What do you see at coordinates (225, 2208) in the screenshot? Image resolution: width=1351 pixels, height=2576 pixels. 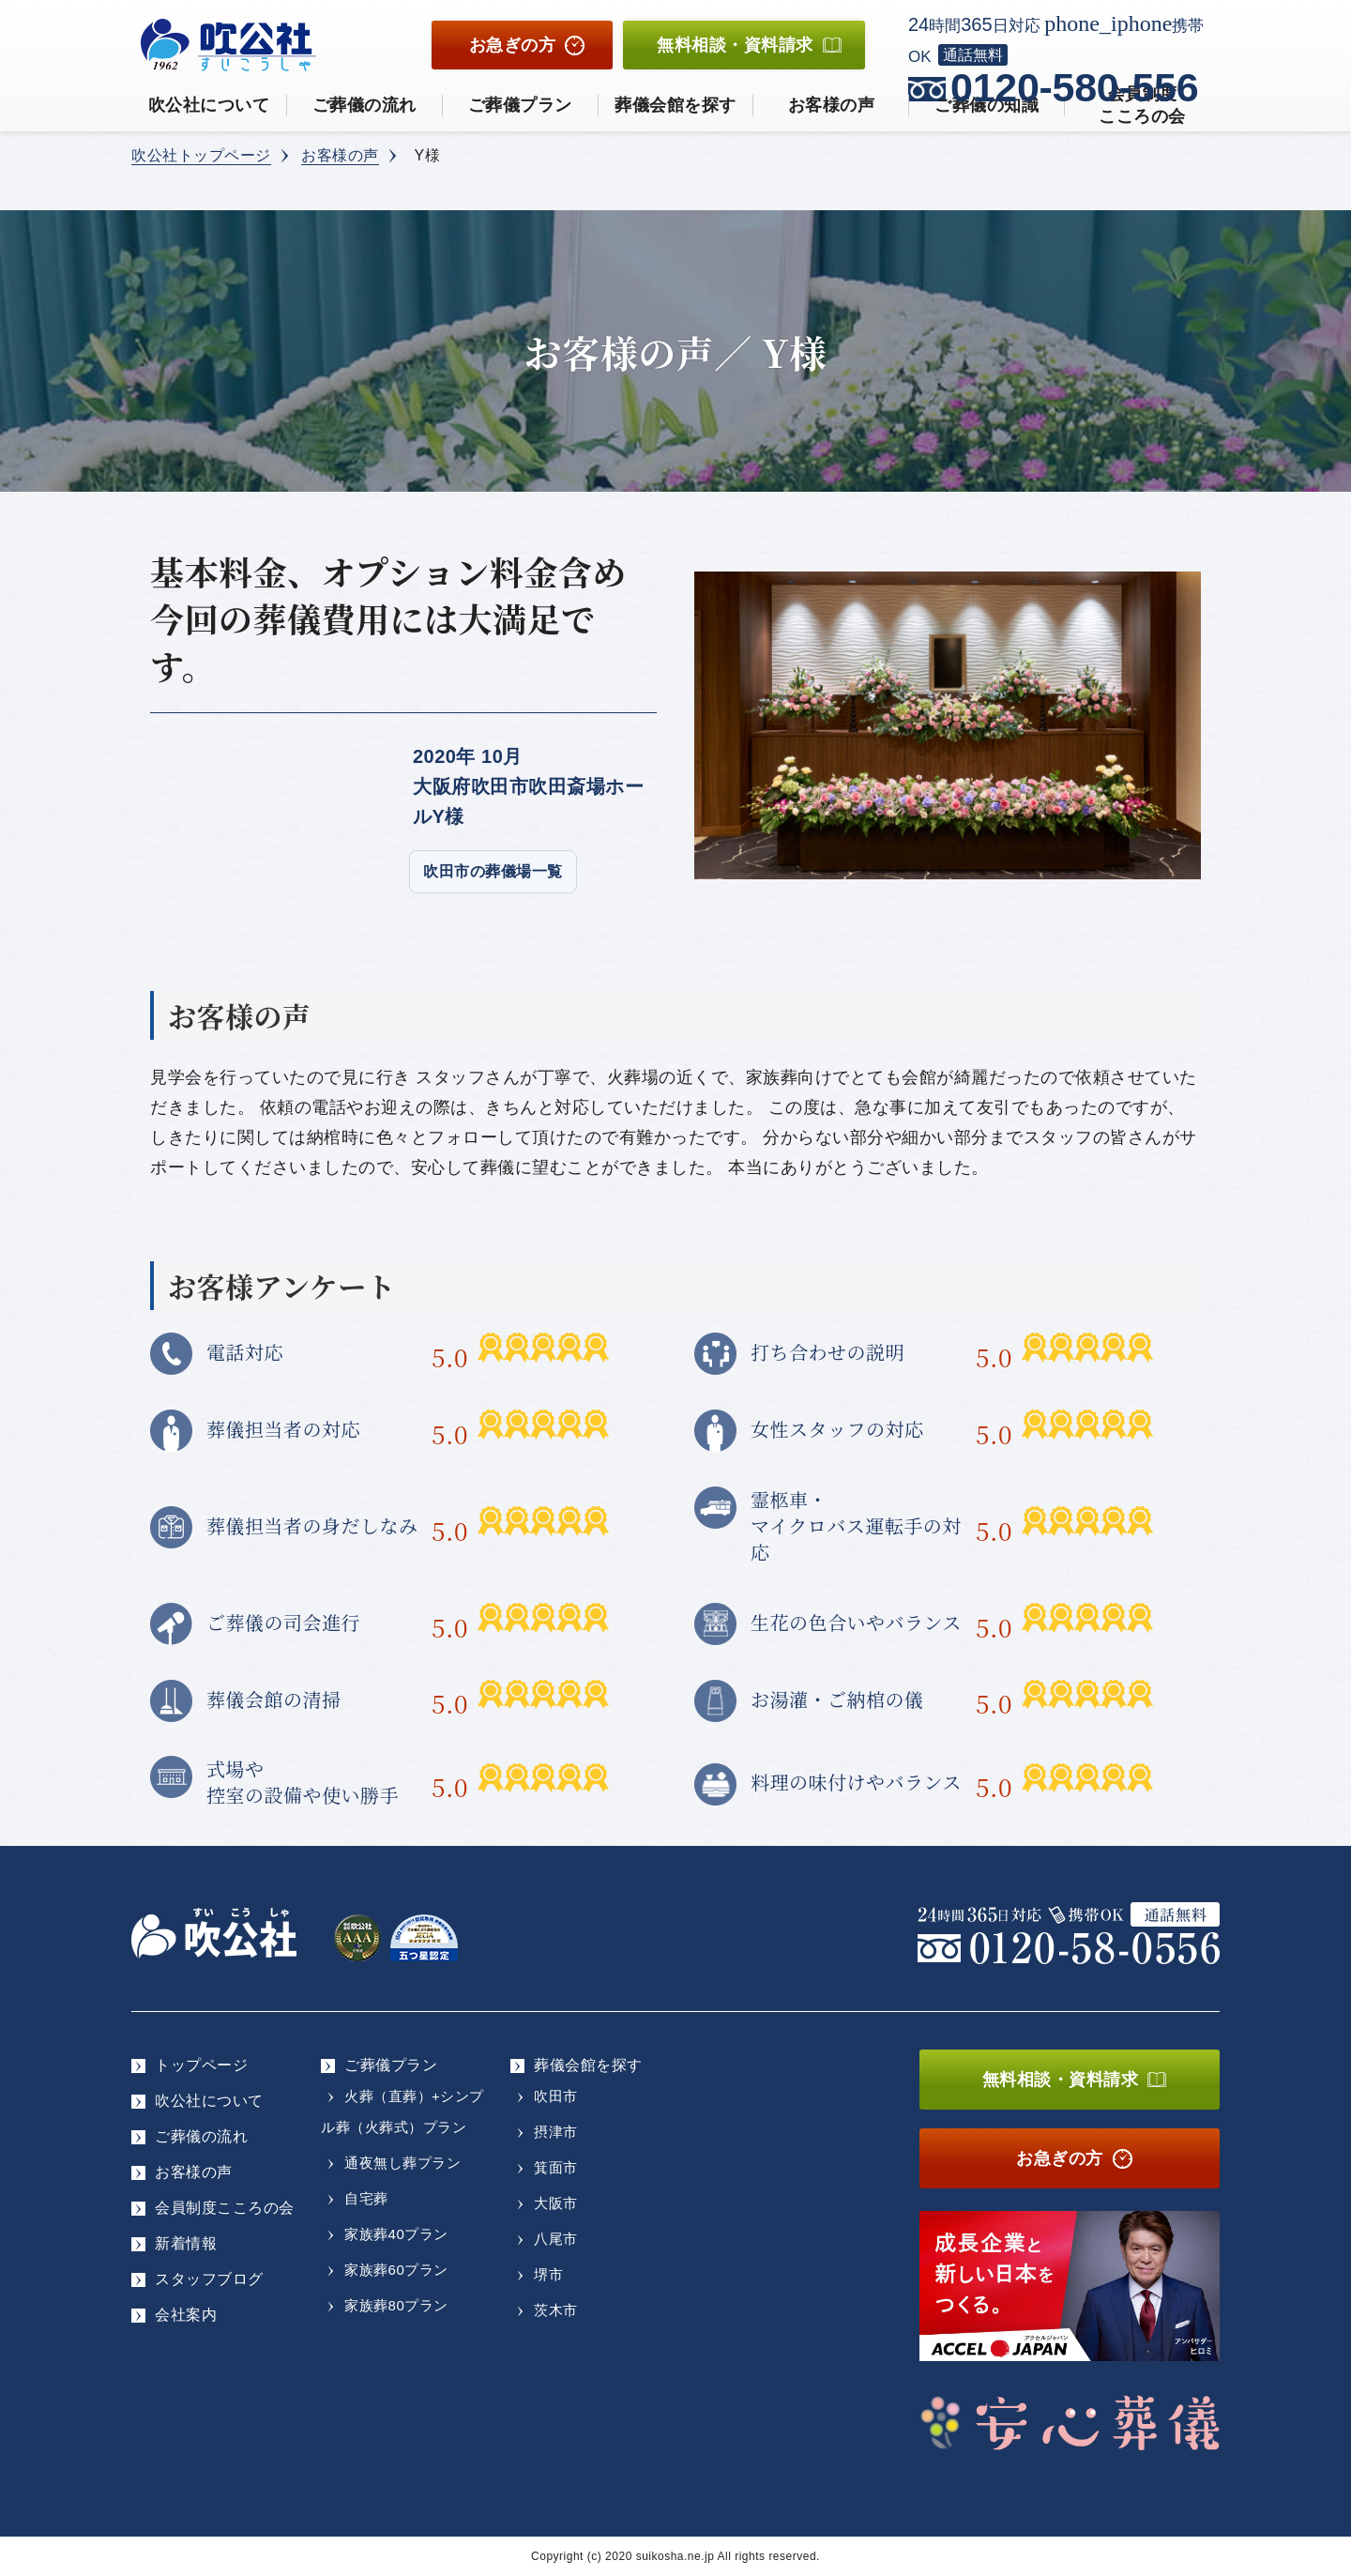 I see `会員制度こころの会` at bounding box center [225, 2208].